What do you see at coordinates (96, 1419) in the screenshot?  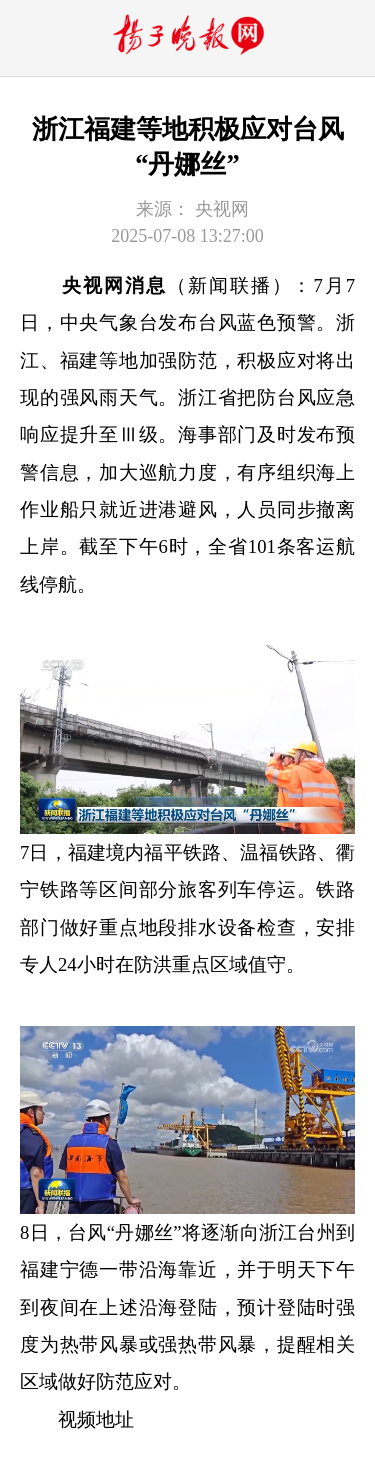 I see `视频地址` at bounding box center [96, 1419].